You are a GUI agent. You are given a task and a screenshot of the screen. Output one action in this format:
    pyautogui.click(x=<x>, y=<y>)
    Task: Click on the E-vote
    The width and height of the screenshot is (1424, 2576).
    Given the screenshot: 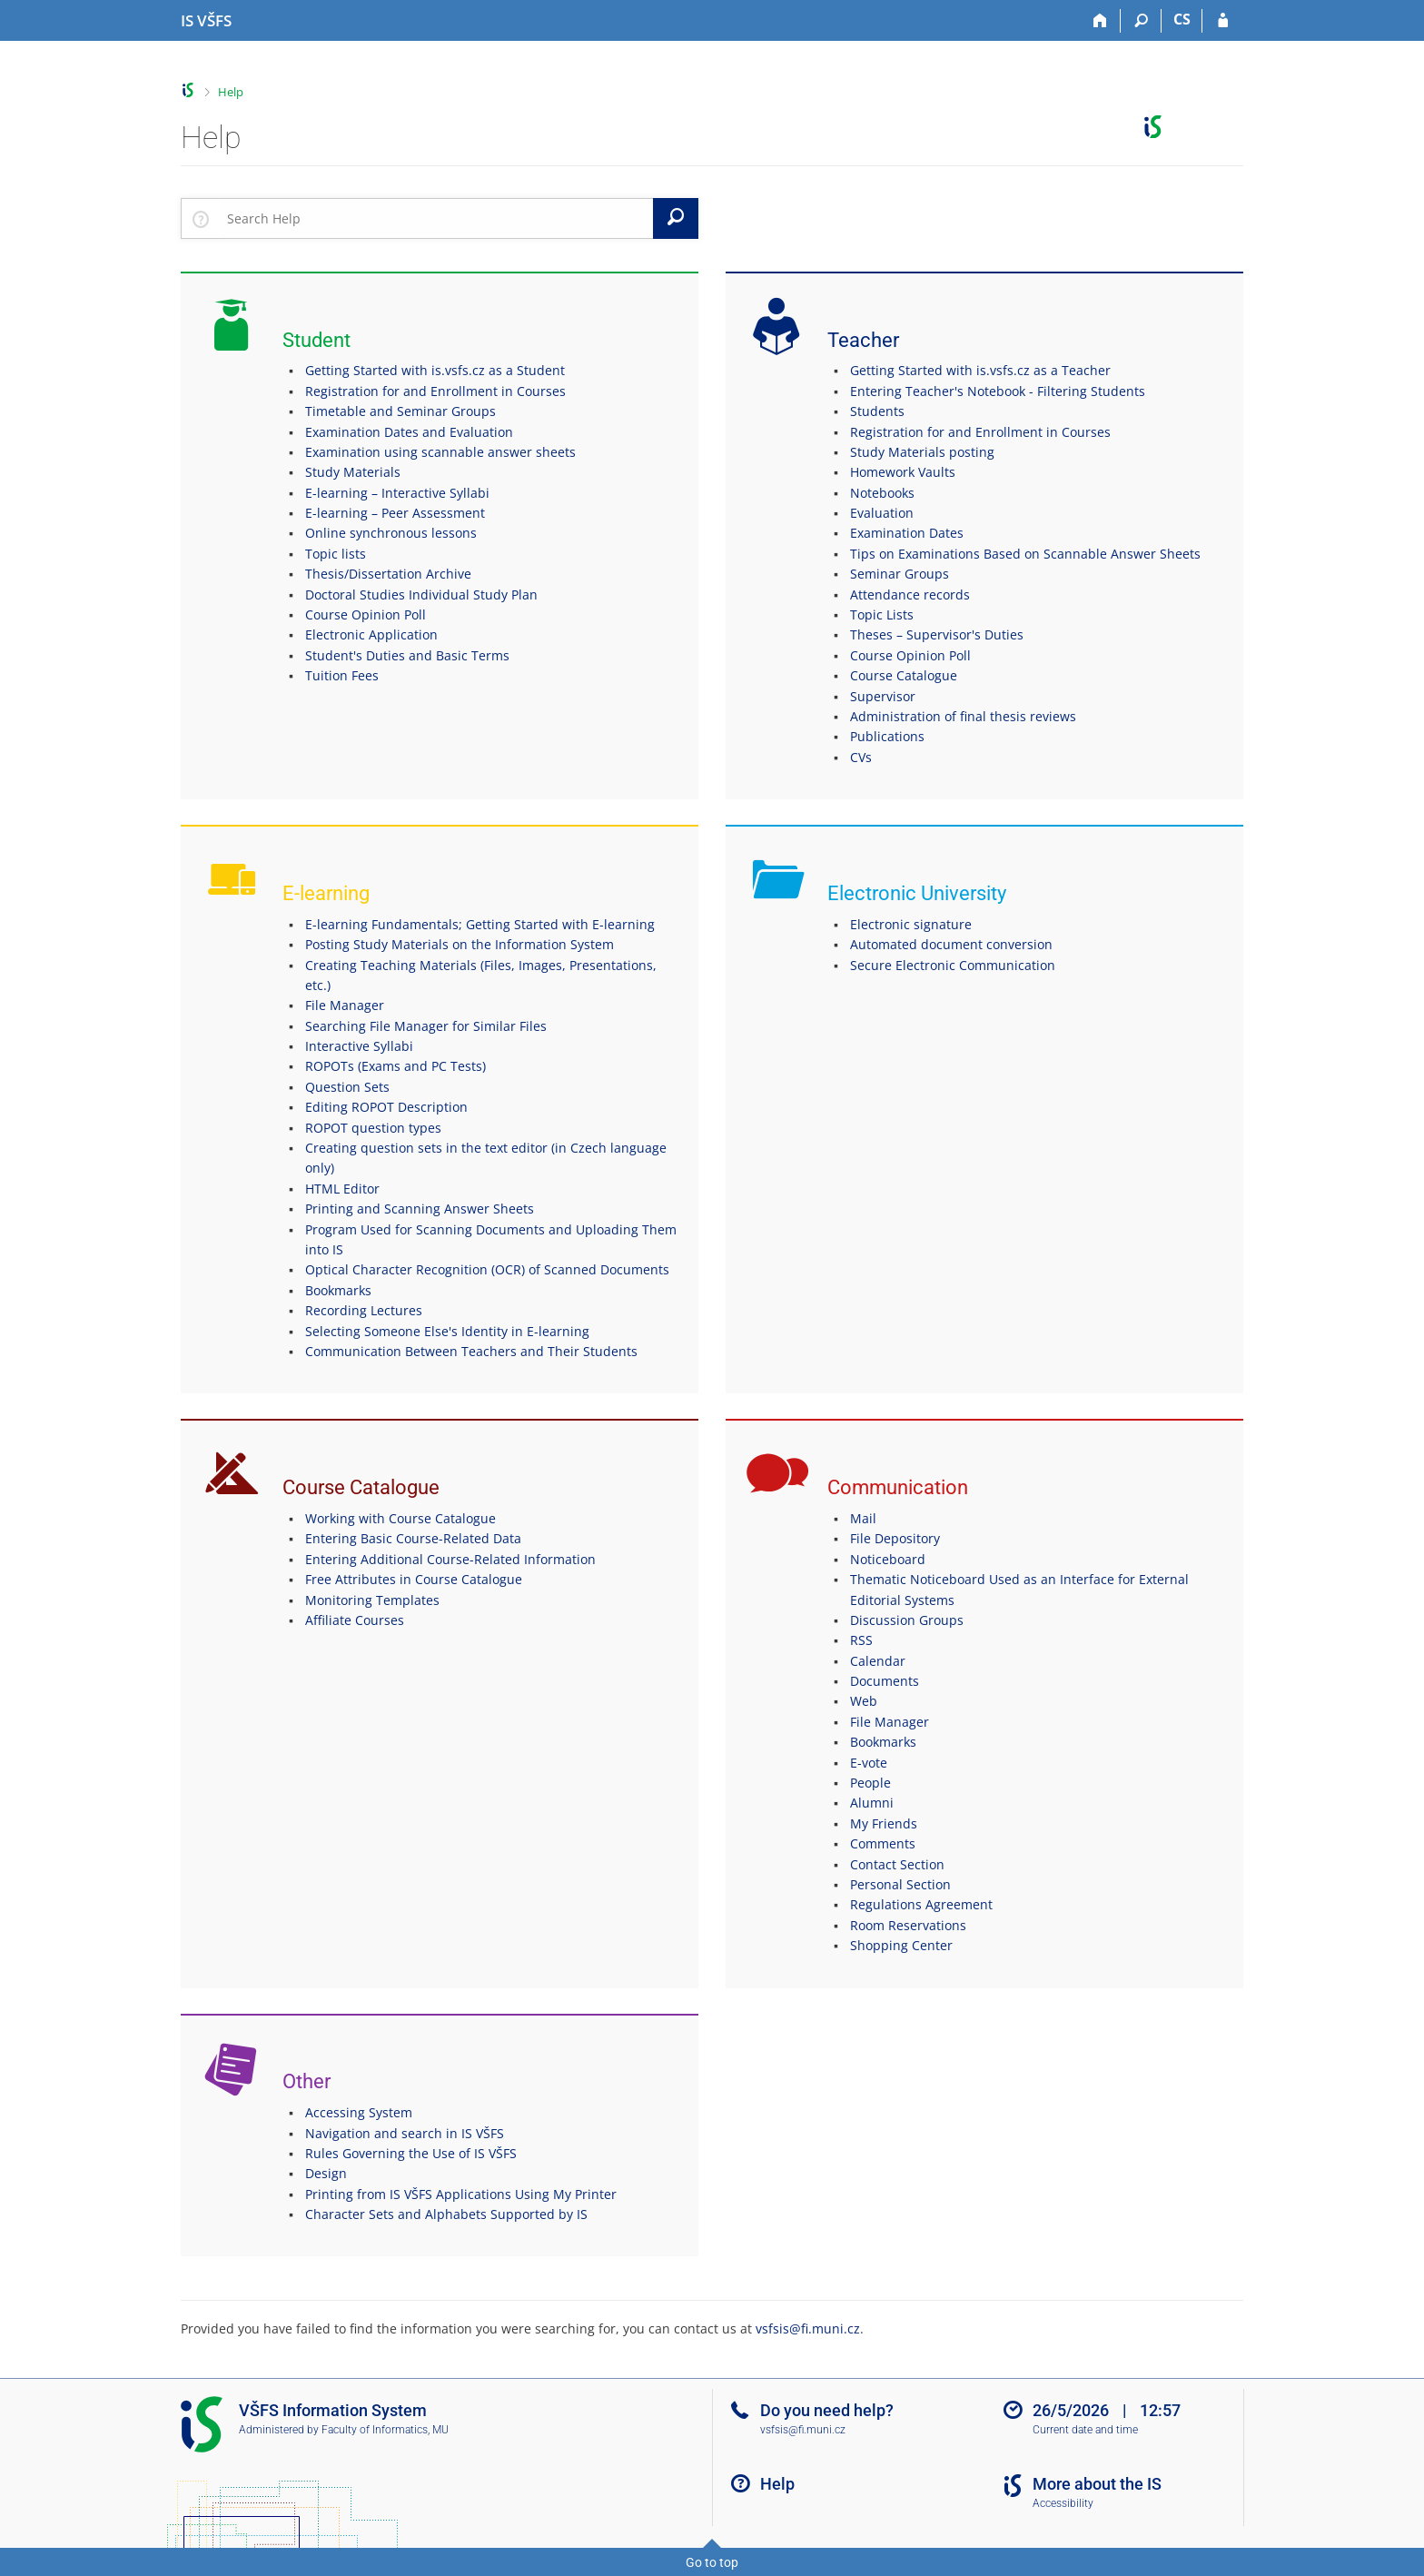 What is the action you would take?
    pyautogui.click(x=868, y=1762)
    